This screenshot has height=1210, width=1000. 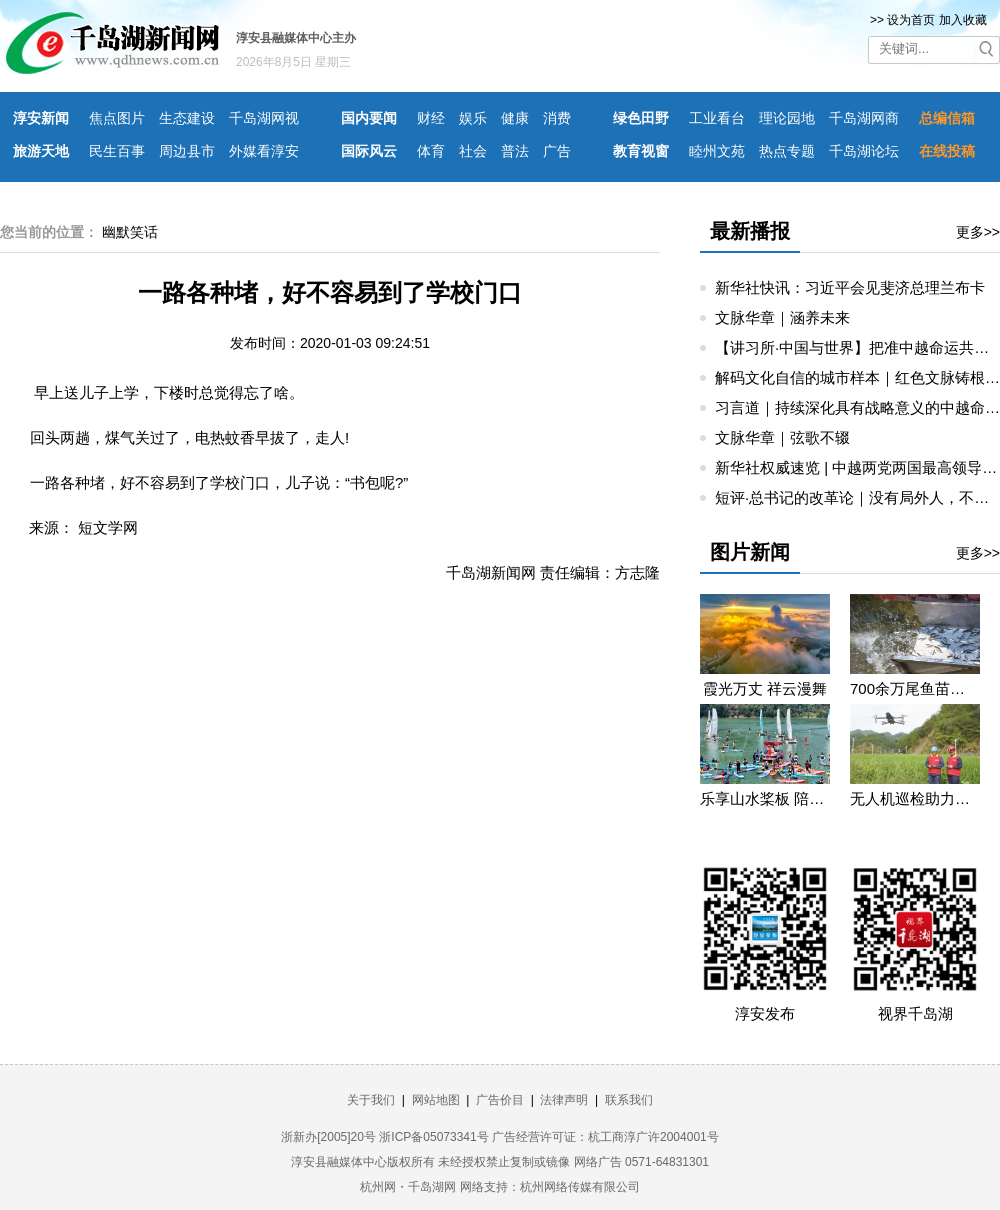 What do you see at coordinates (431, 151) in the screenshot?
I see `体育` at bounding box center [431, 151].